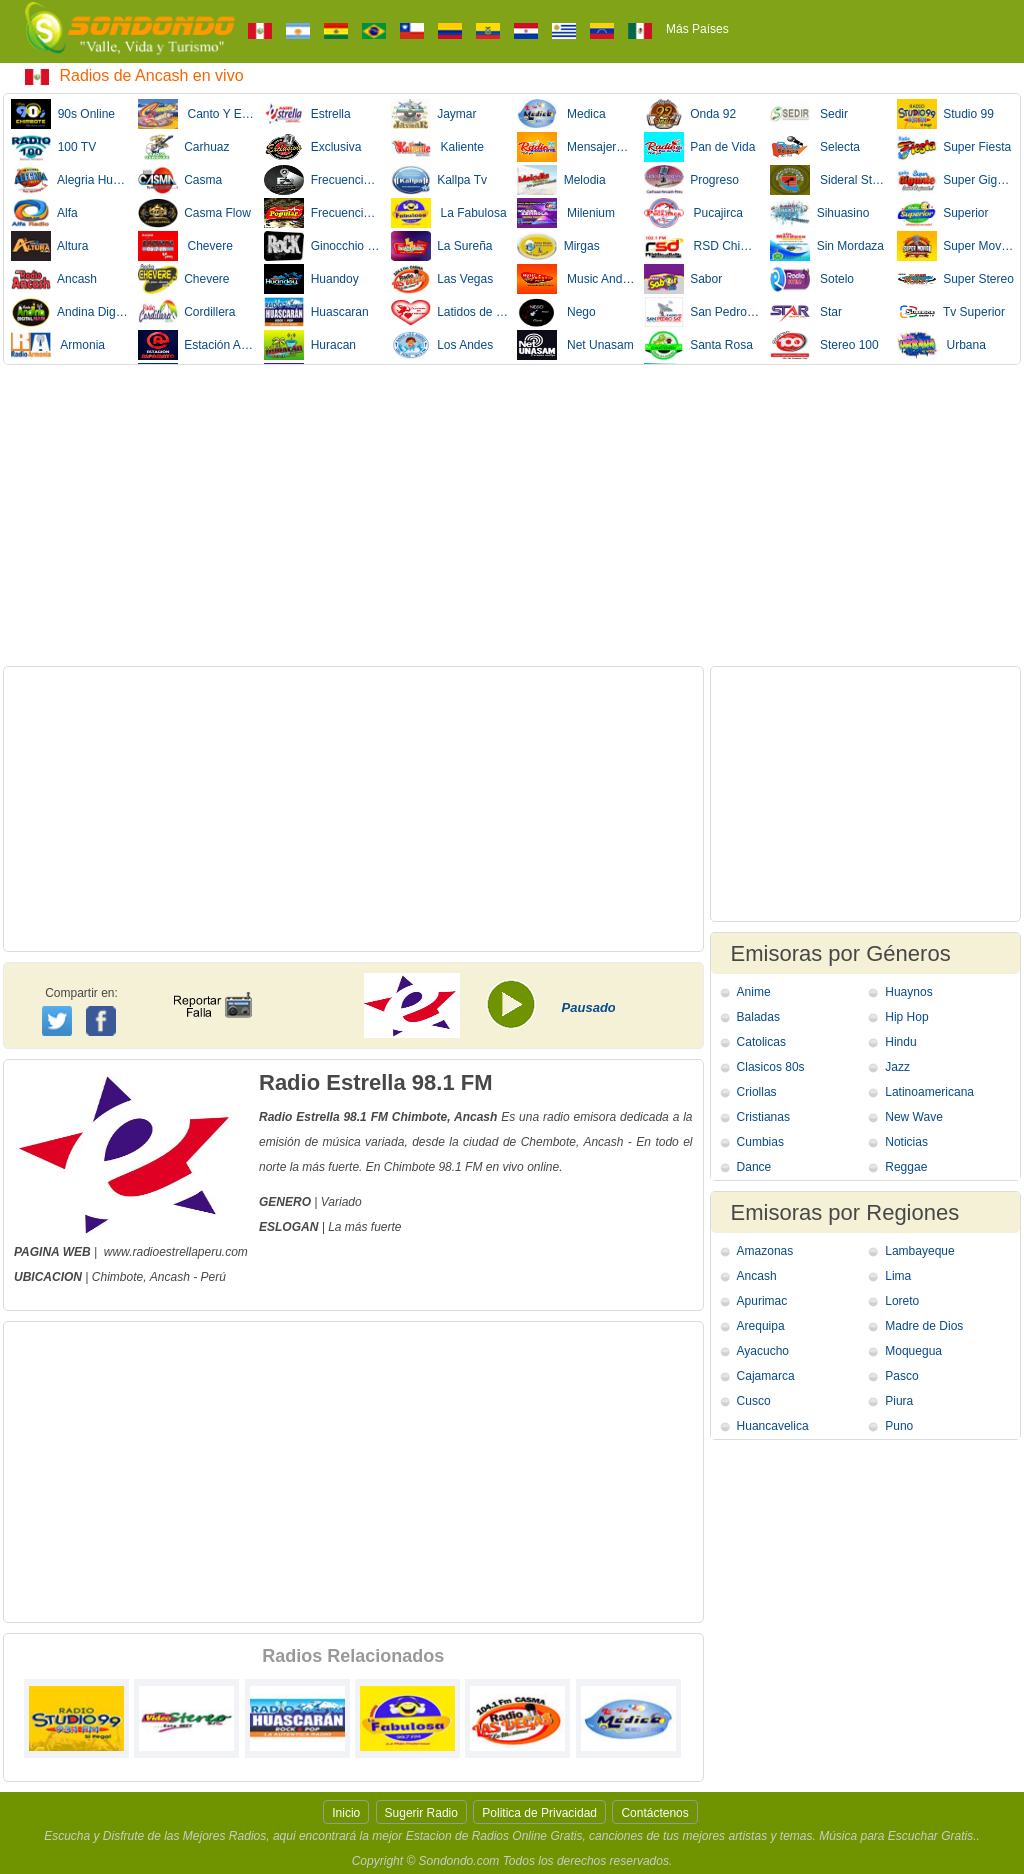 The width and height of the screenshot is (1024, 1874). What do you see at coordinates (914, 1117) in the screenshot?
I see `New Wave` at bounding box center [914, 1117].